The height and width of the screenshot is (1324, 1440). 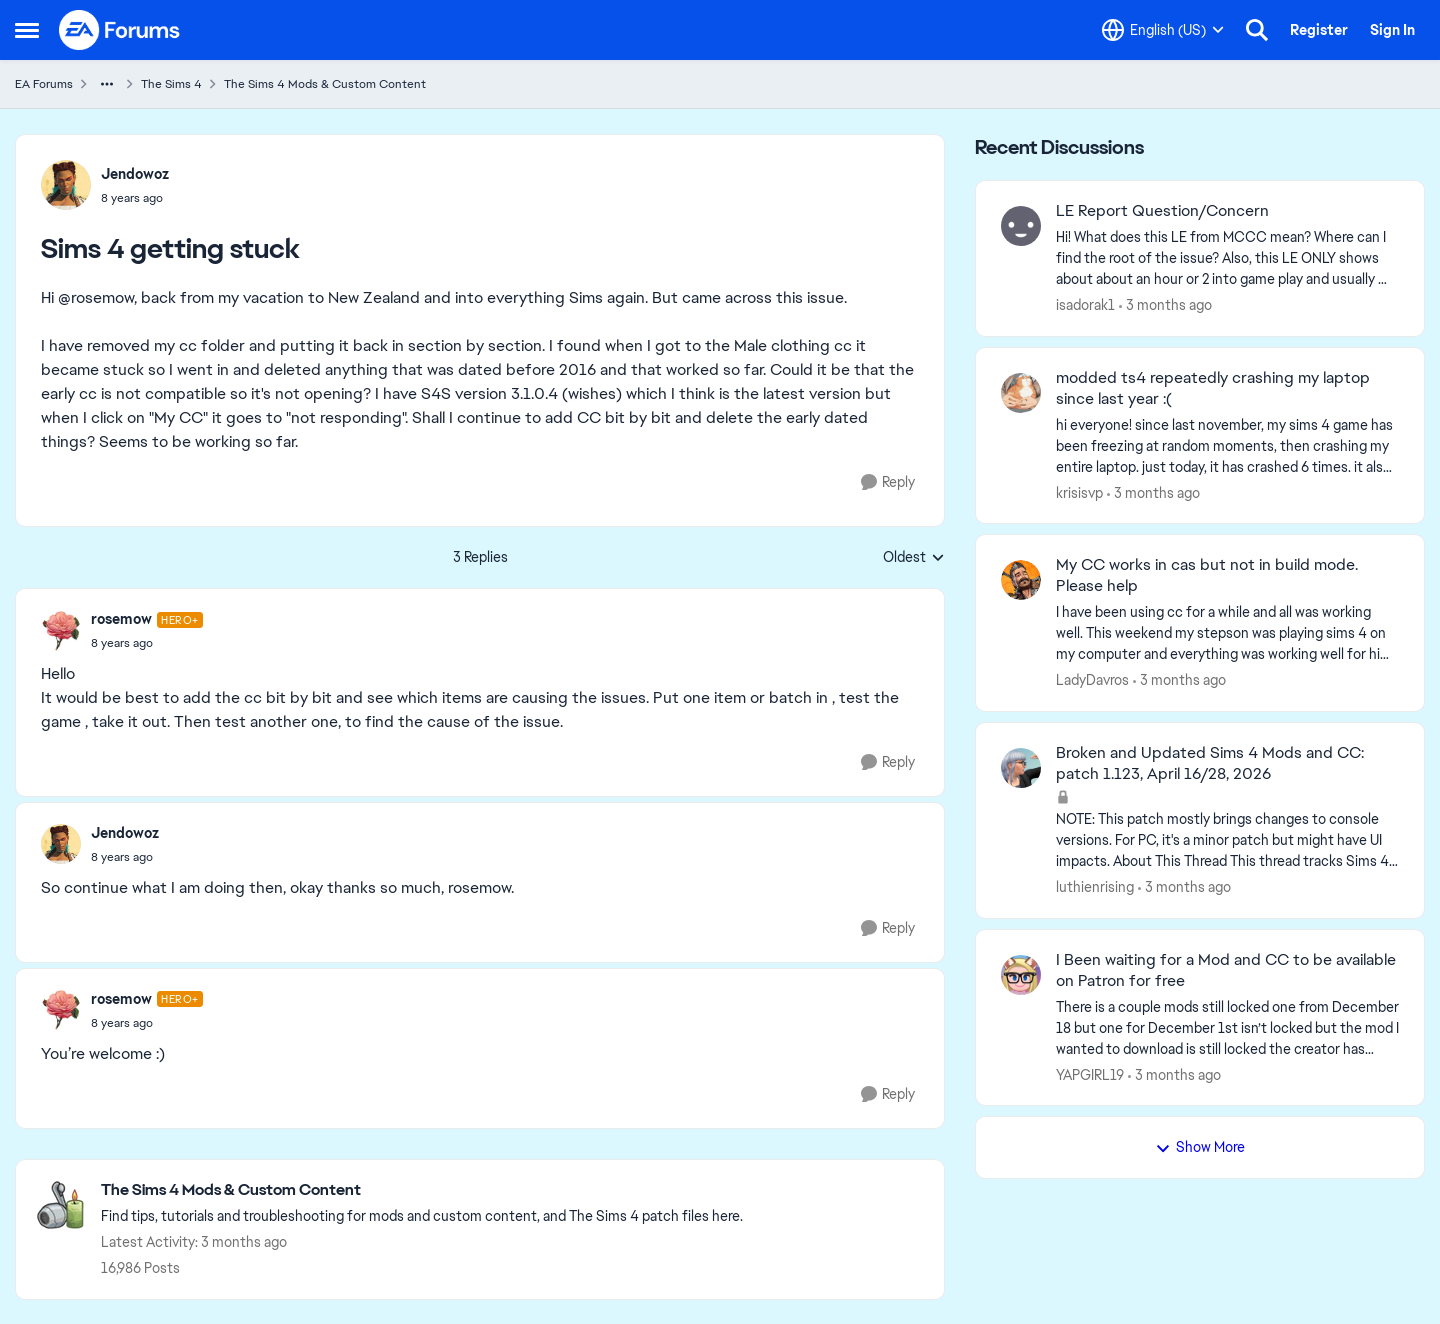 What do you see at coordinates (1319, 30) in the screenshot?
I see `Register` at bounding box center [1319, 30].